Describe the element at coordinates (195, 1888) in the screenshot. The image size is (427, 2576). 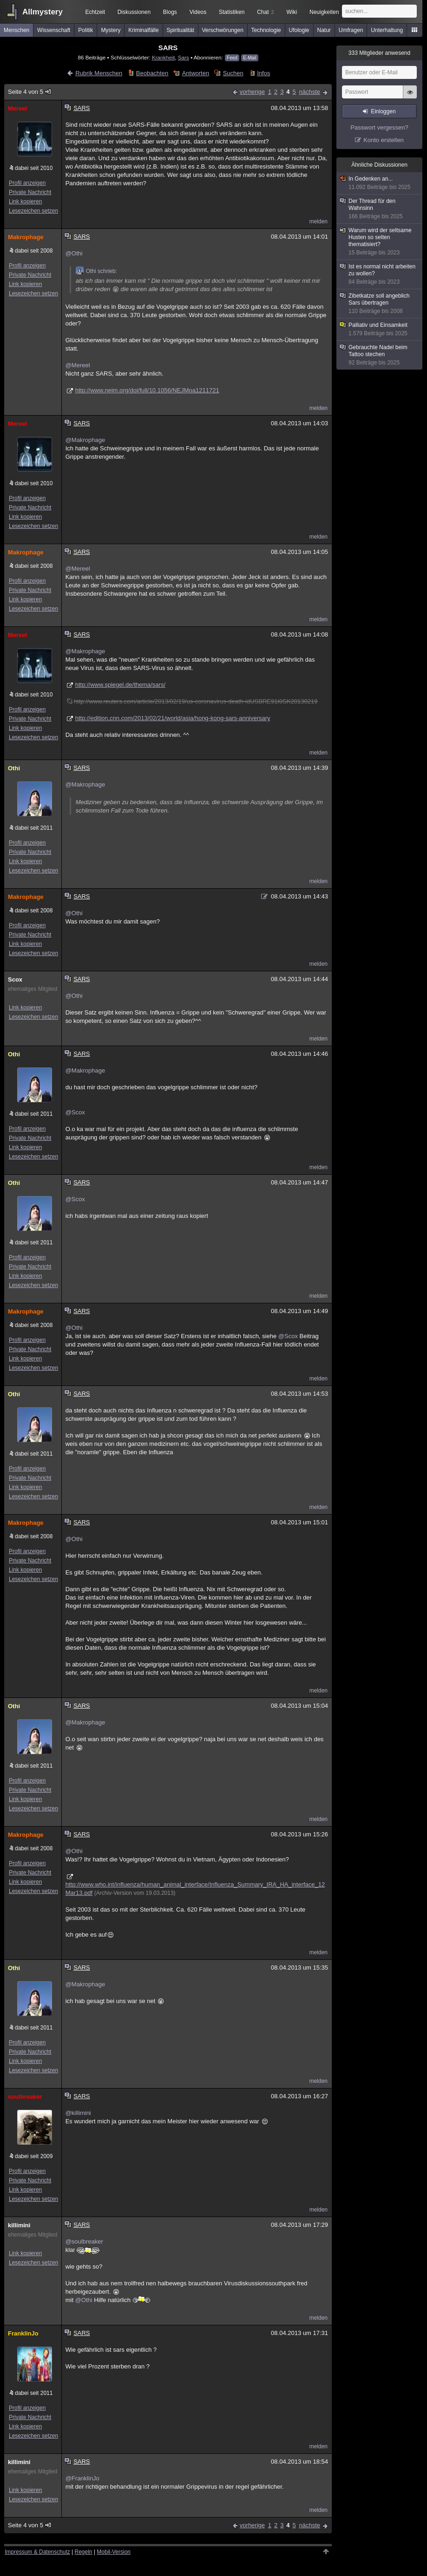
I see `http://www.who.int/influenza/human_animal_interface/Influenza_Summary_IRA_HA_interface_12Mar13.pdf` at that location.